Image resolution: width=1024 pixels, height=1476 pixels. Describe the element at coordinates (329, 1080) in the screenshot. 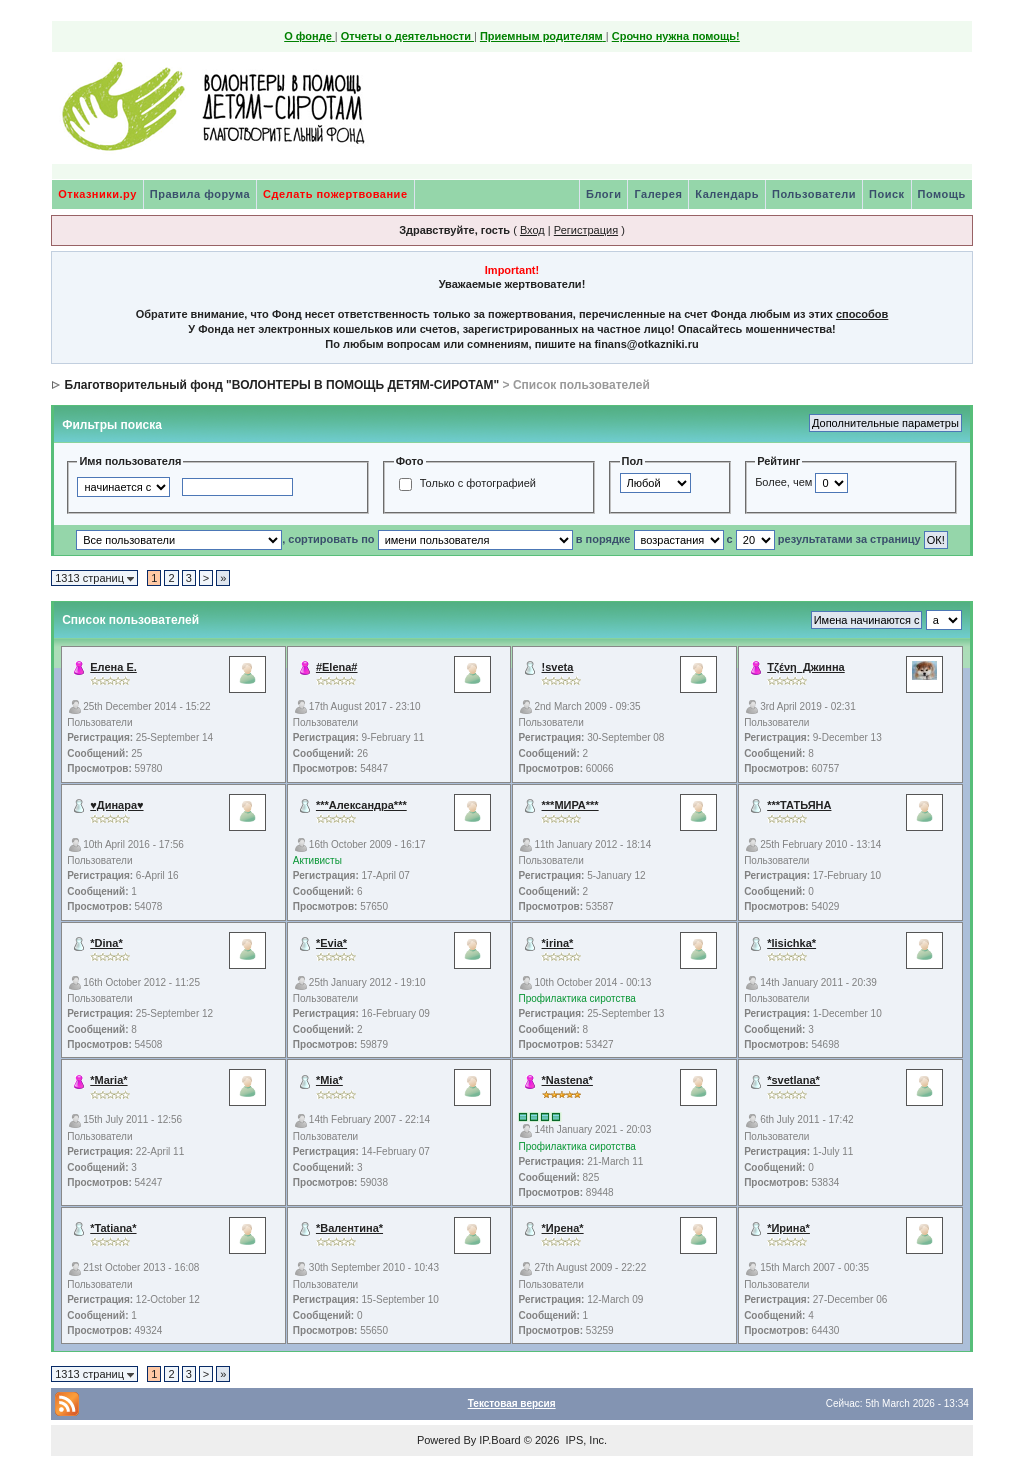

I see `*Mia*` at that location.